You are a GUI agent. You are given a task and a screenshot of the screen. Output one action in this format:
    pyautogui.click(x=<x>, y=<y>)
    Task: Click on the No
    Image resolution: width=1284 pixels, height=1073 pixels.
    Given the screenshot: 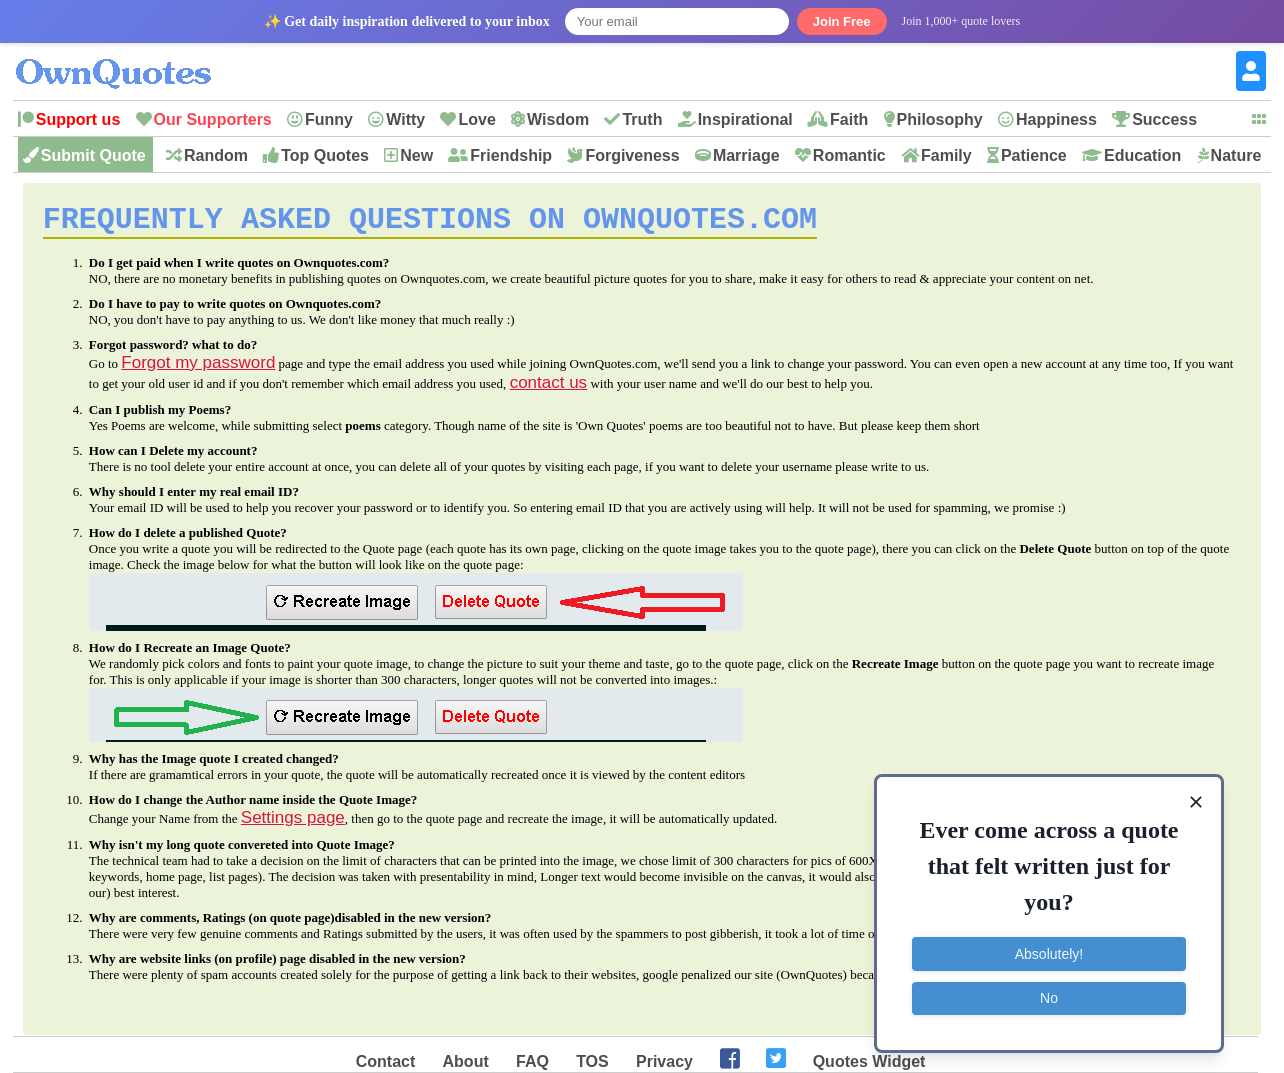 What is the action you would take?
    pyautogui.click(x=1049, y=998)
    